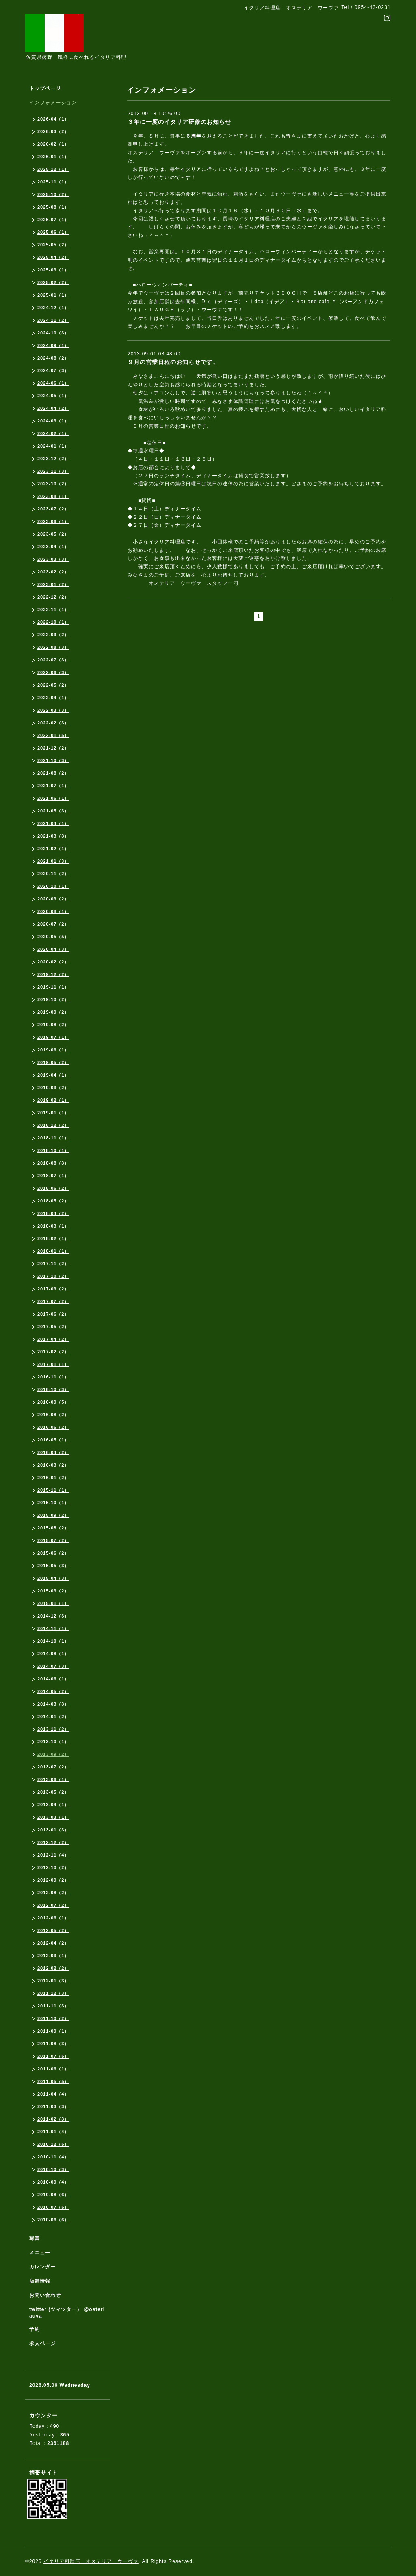 The height and width of the screenshot is (2576, 416). Describe the element at coordinates (53, 521) in the screenshot. I see `2023-06（1）` at that location.